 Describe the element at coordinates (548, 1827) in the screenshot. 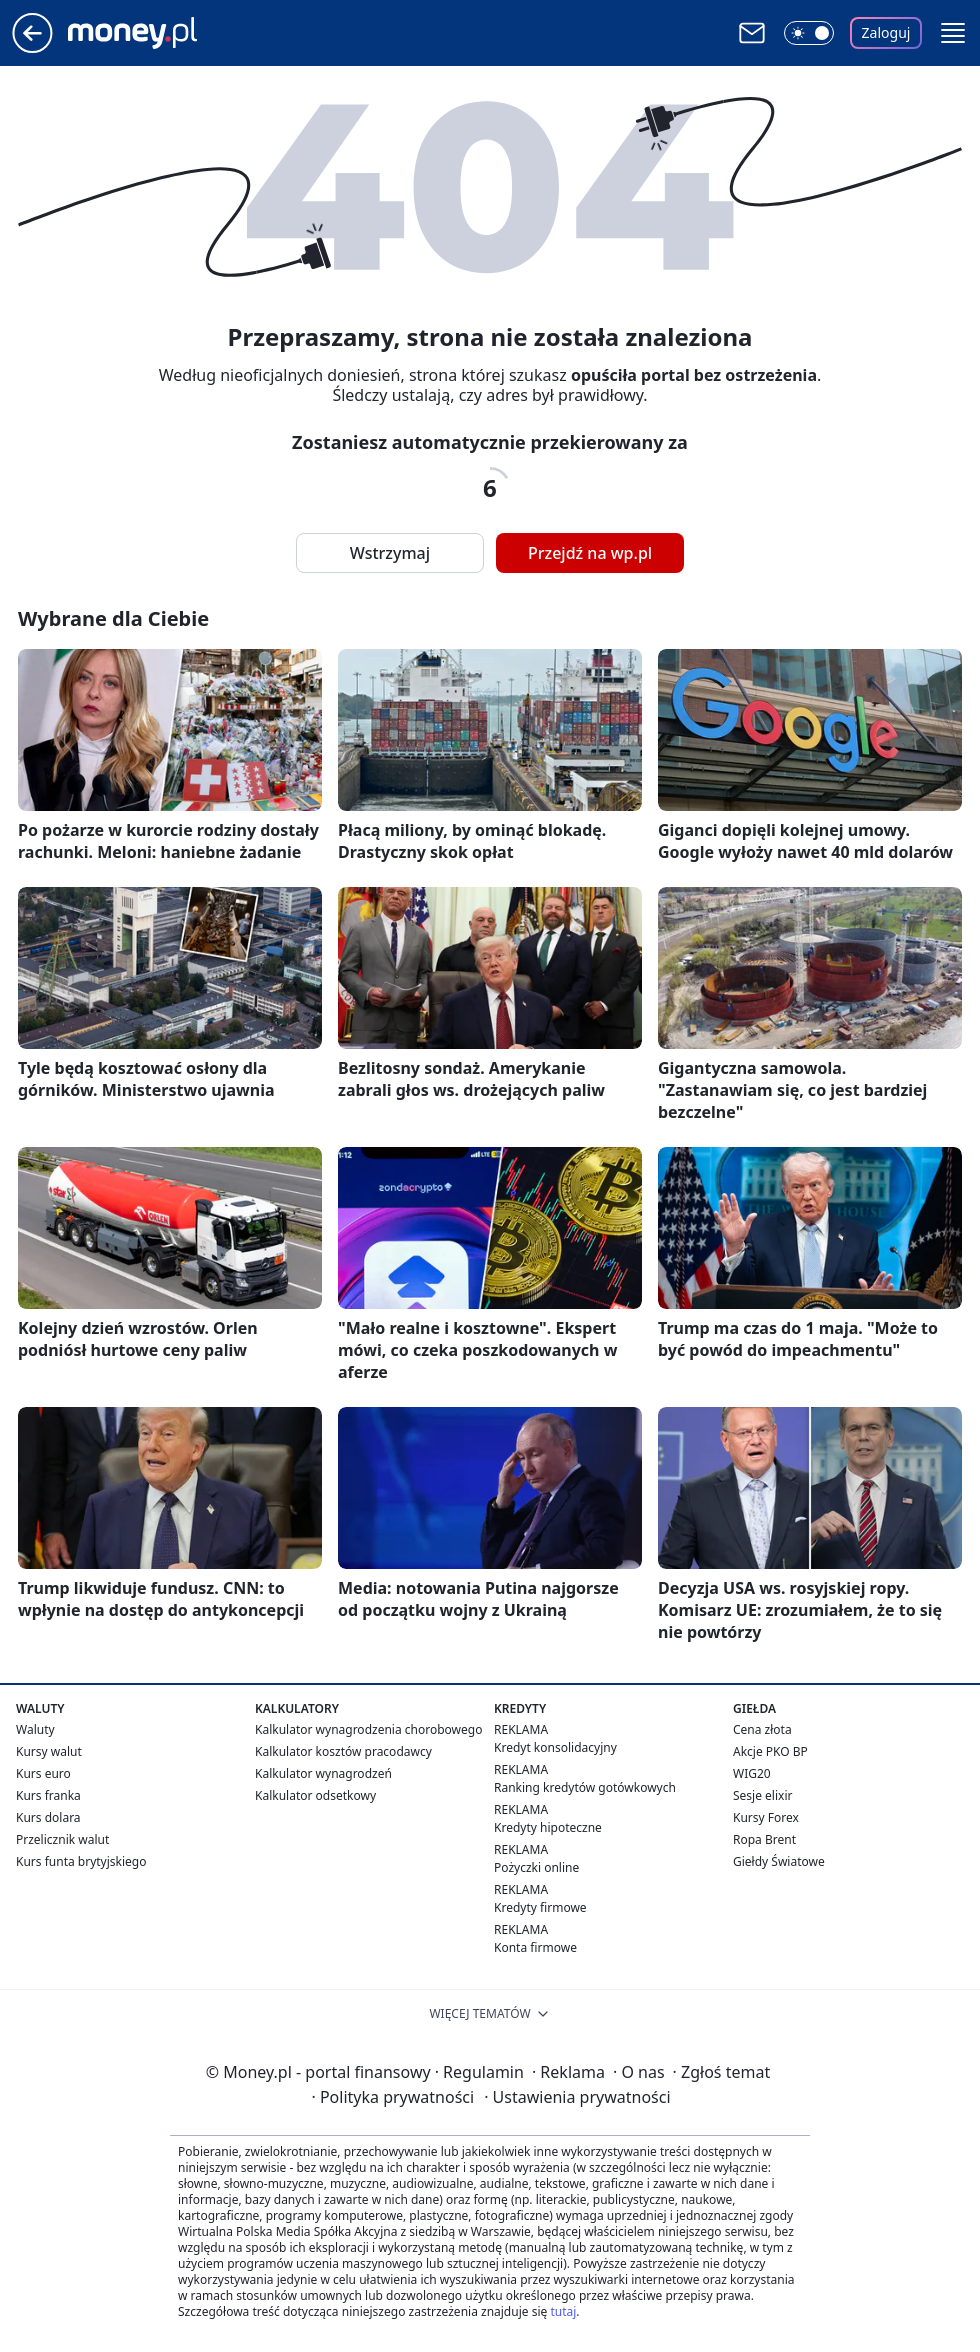

I see `Kredyty hipoteczne` at that location.